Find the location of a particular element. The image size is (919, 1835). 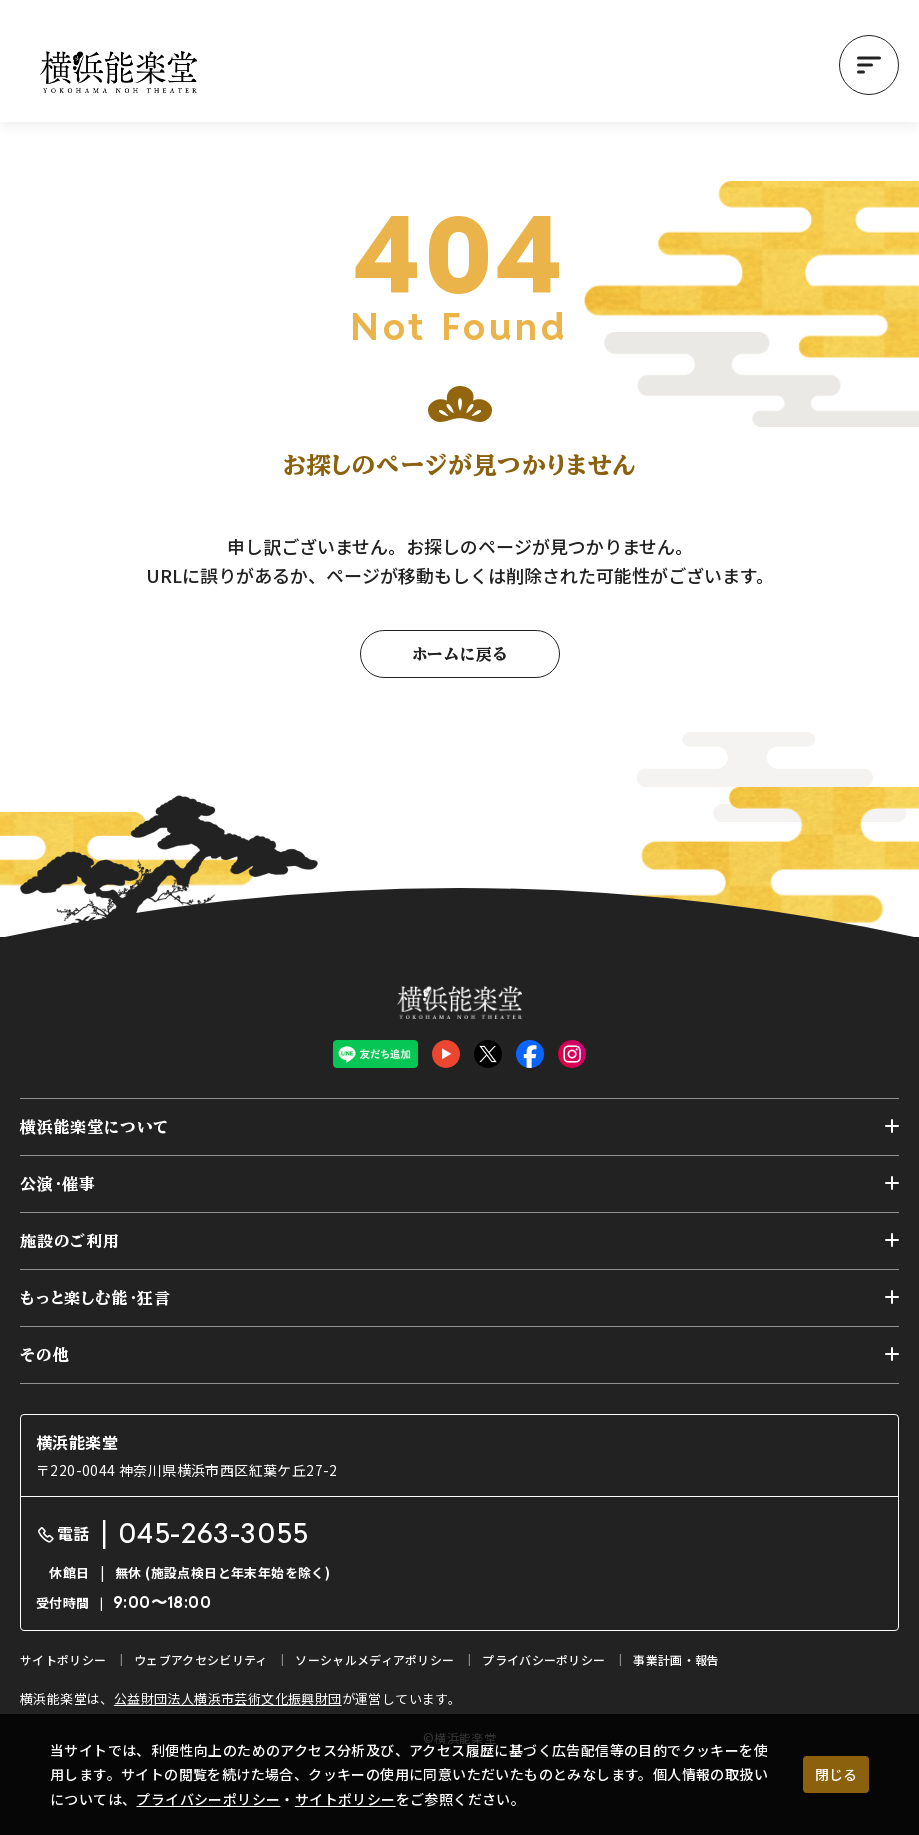

[button] is located at coordinates (869, 65).